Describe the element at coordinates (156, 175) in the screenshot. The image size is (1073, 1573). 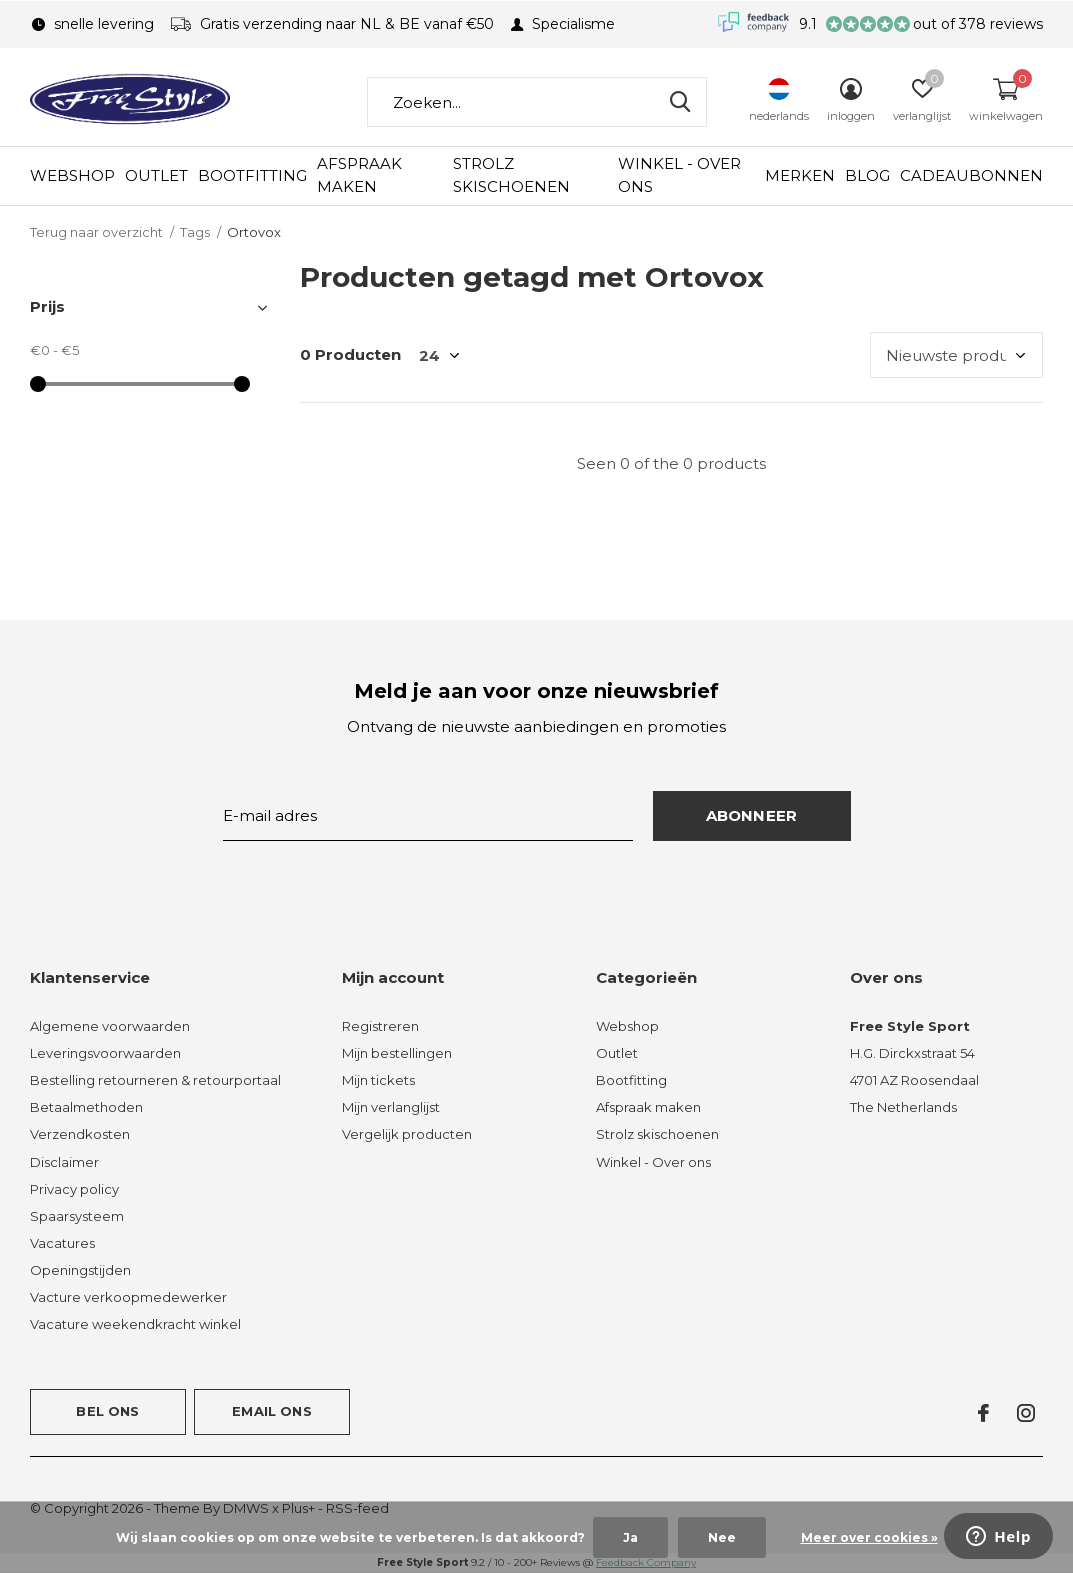
I see `Outlet` at that location.